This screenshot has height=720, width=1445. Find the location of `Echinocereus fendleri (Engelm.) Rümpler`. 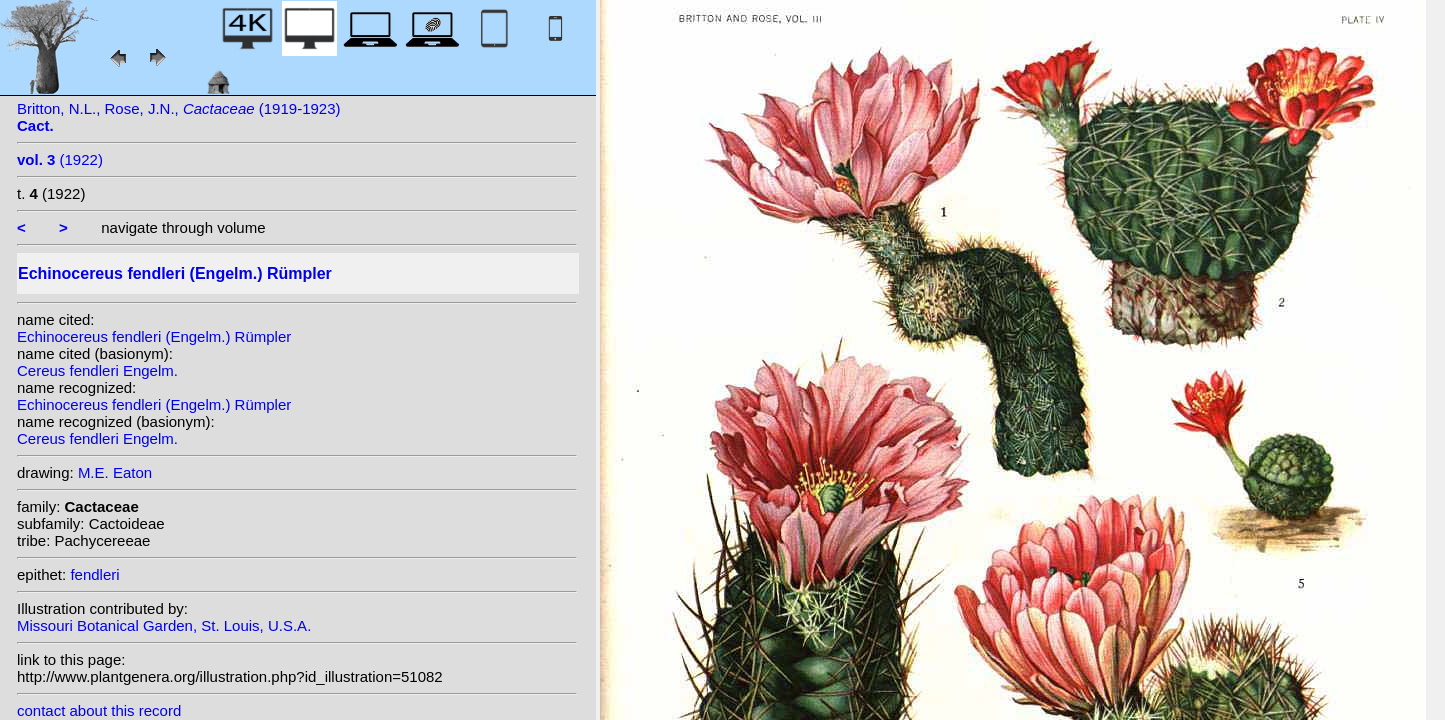

Echinocereus fendleri (Engelm.) Rümpler is located at coordinates (154, 336).